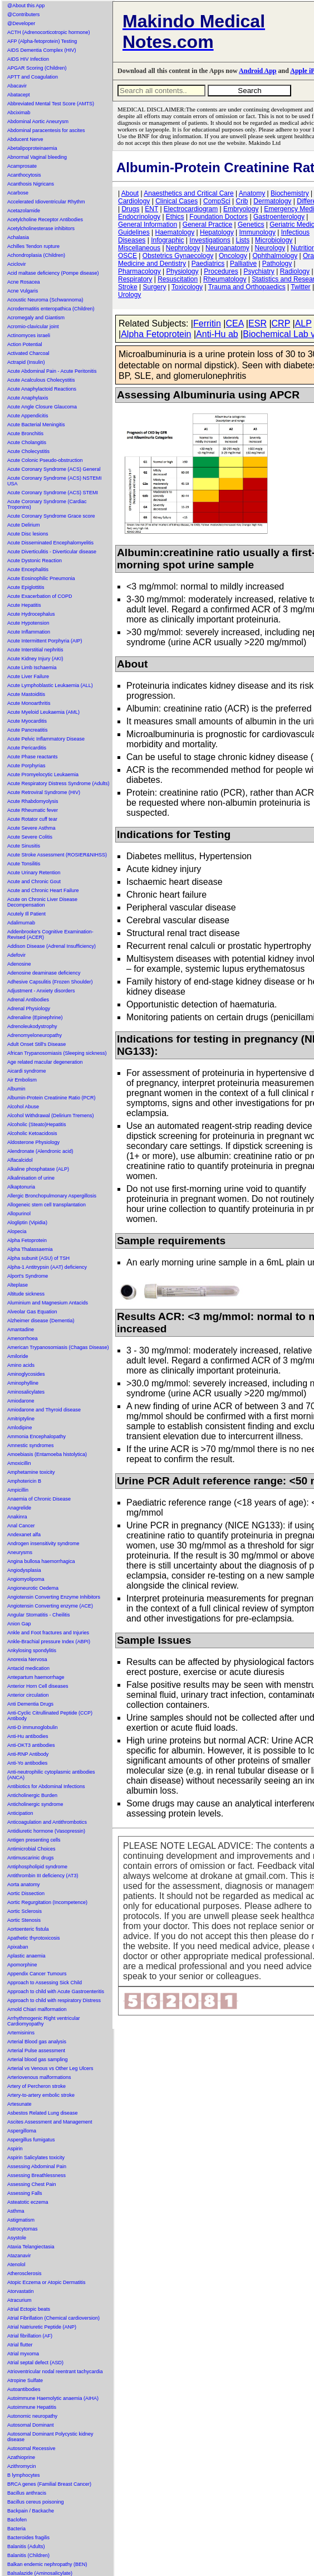 This screenshot has width=314, height=2576. What do you see at coordinates (17, 1490) in the screenshot?
I see `Ampicillin` at bounding box center [17, 1490].